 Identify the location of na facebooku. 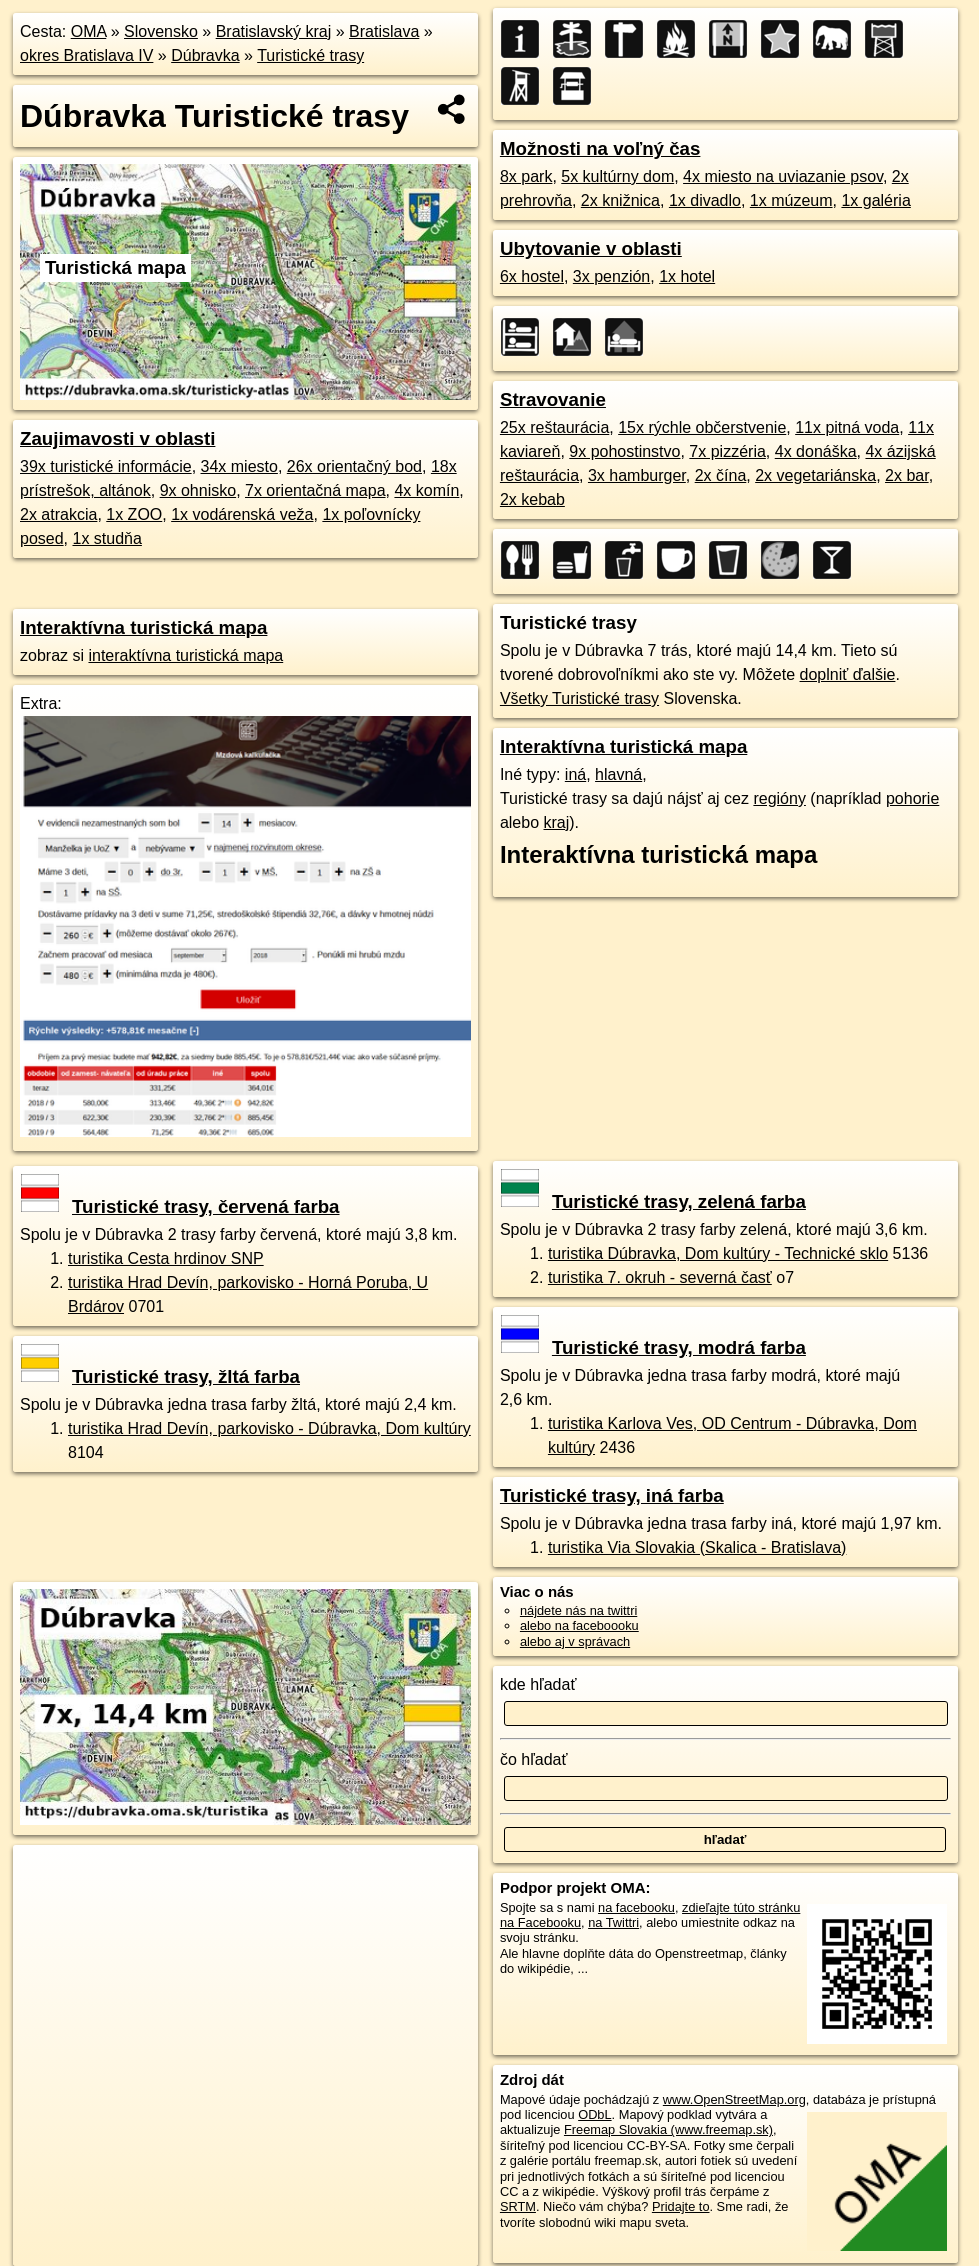
(636, 1907).